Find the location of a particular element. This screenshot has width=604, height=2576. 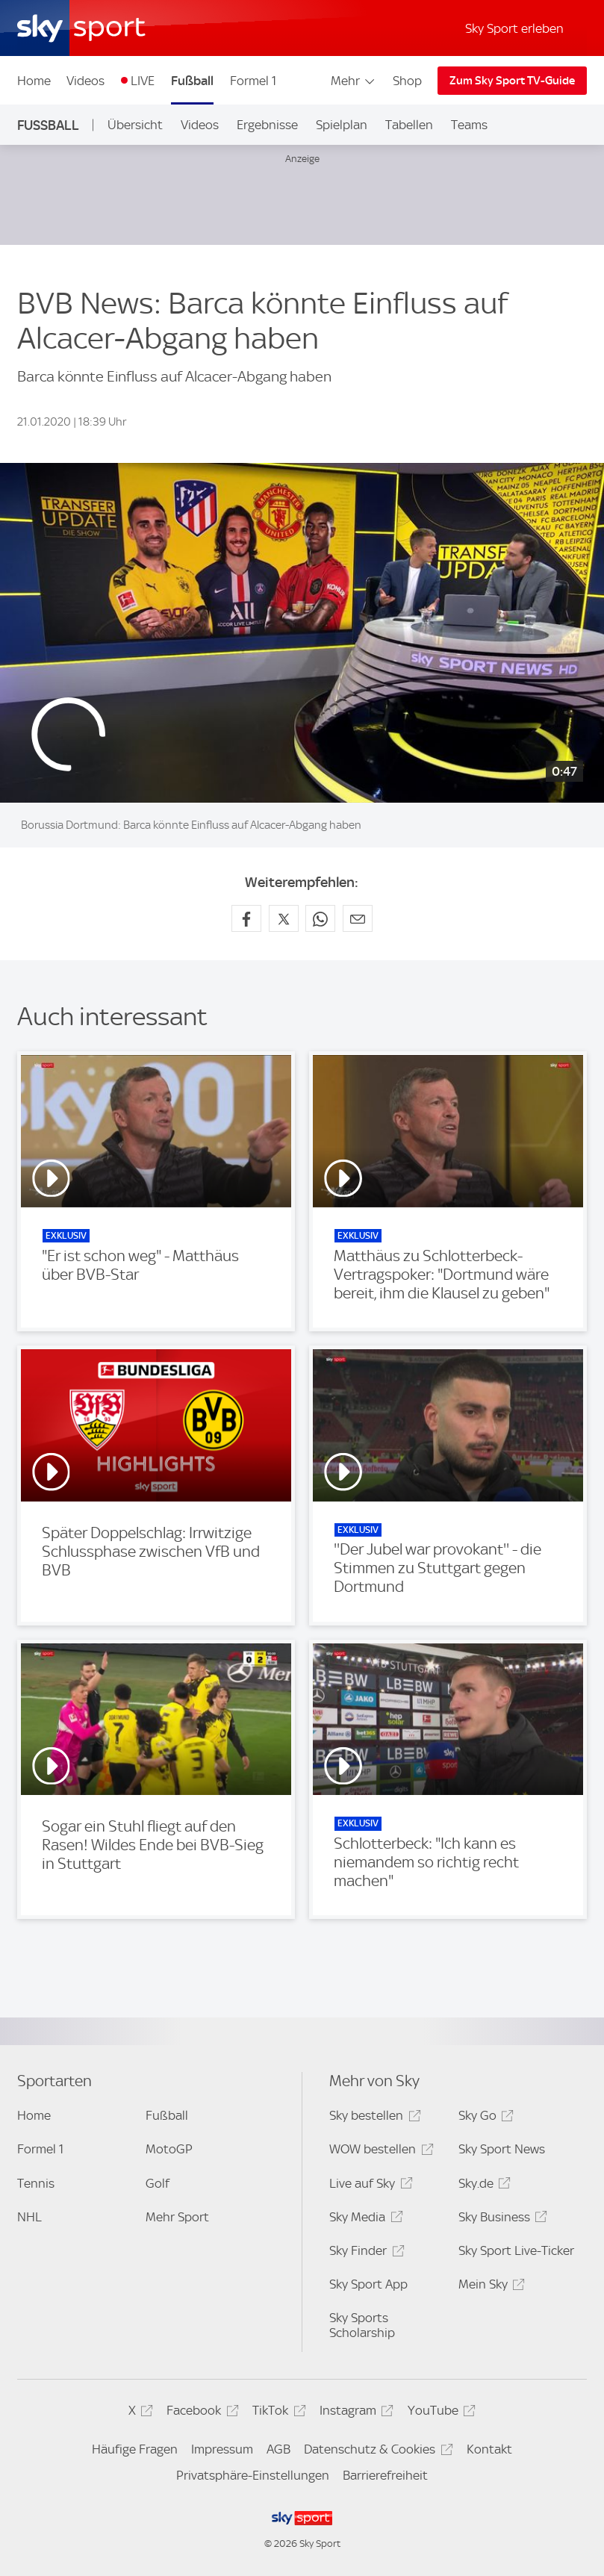

[Auf X teilen] is located at coordinates (284, 918).